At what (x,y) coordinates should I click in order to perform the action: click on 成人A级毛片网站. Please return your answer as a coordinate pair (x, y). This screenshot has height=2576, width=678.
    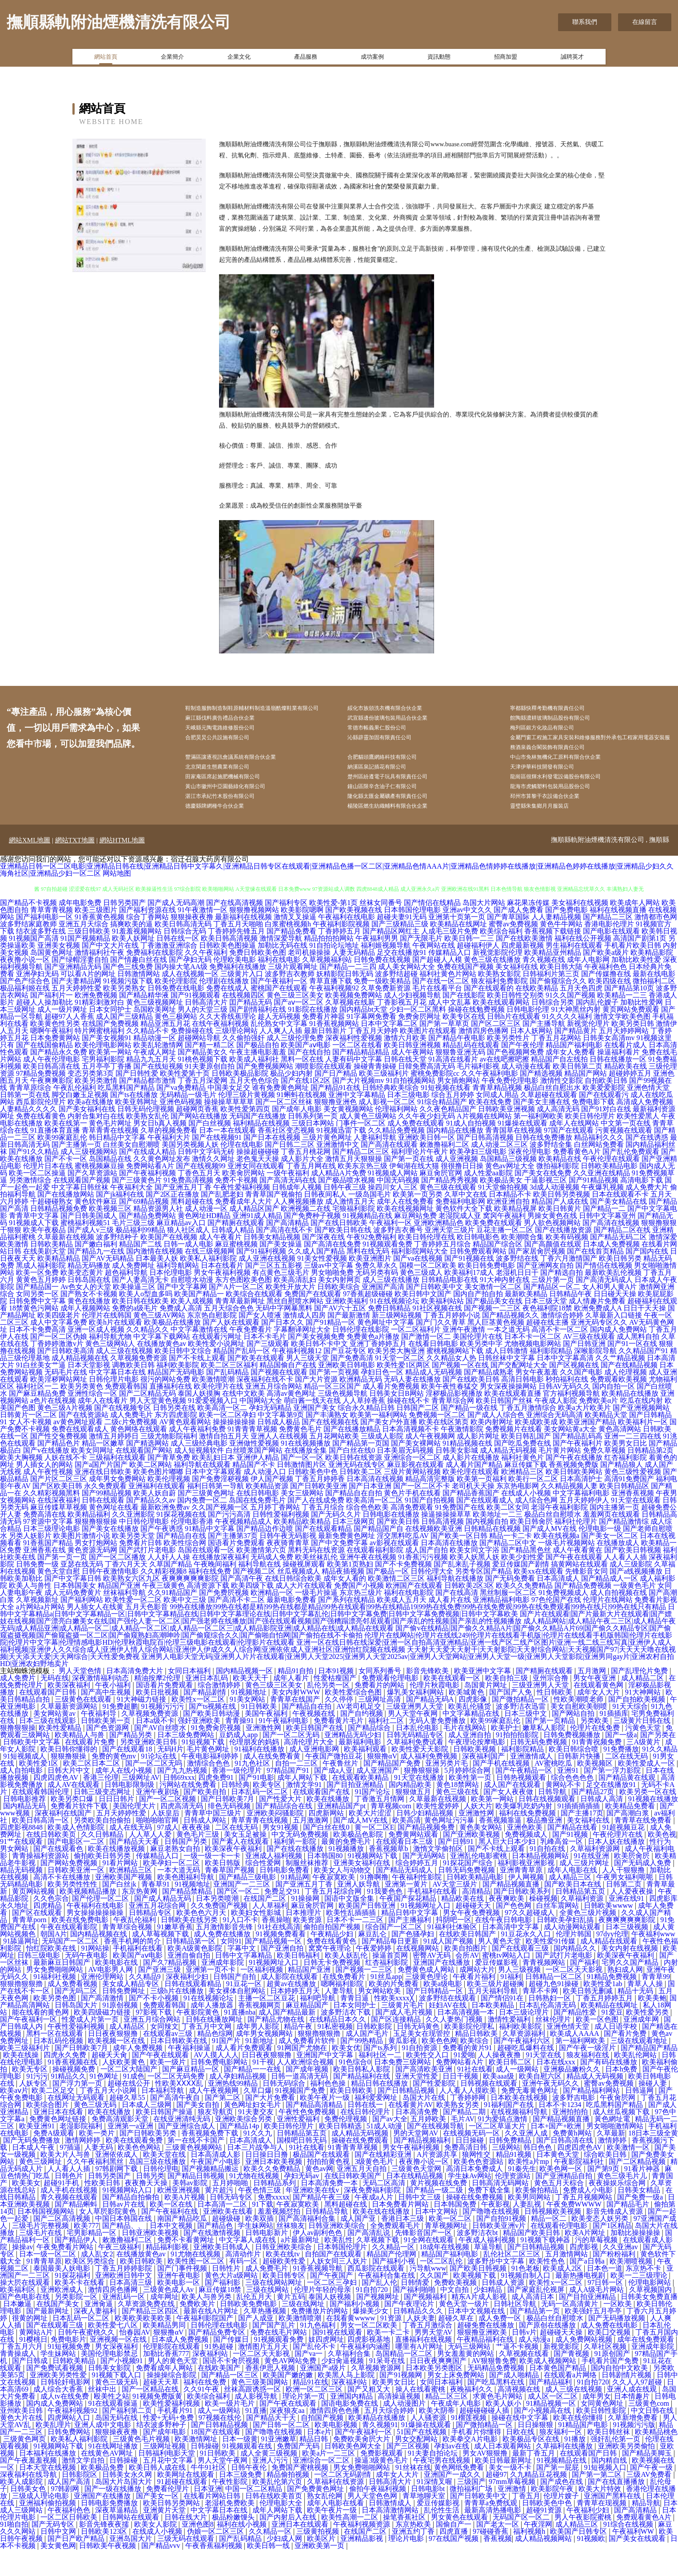
    Looking at the image, I should click on (597, 2316).